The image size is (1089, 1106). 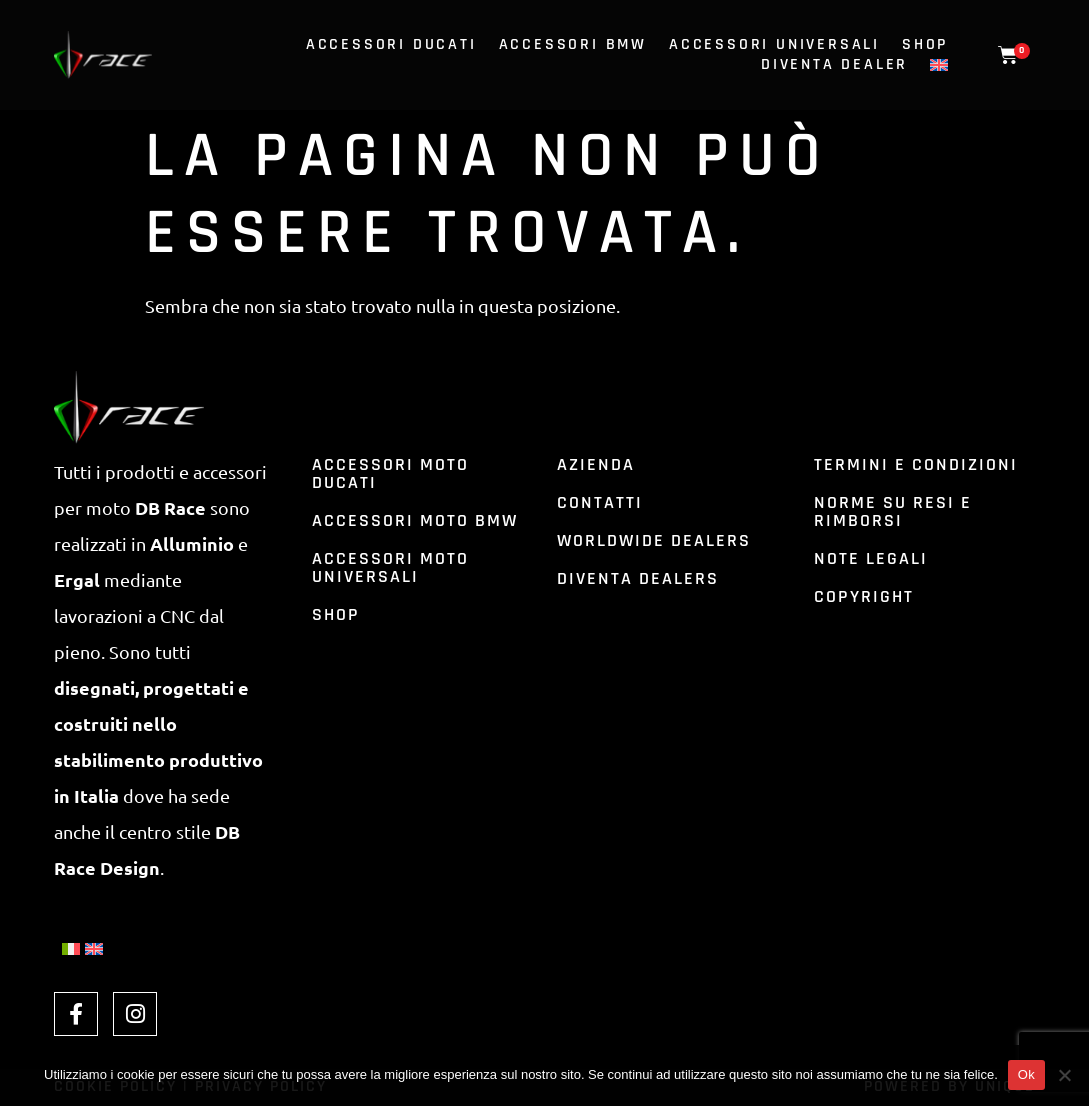 What do you see at coordinates (864, 596) in the screenshot?
I see `Copyright` at bounding box center [864, 596].